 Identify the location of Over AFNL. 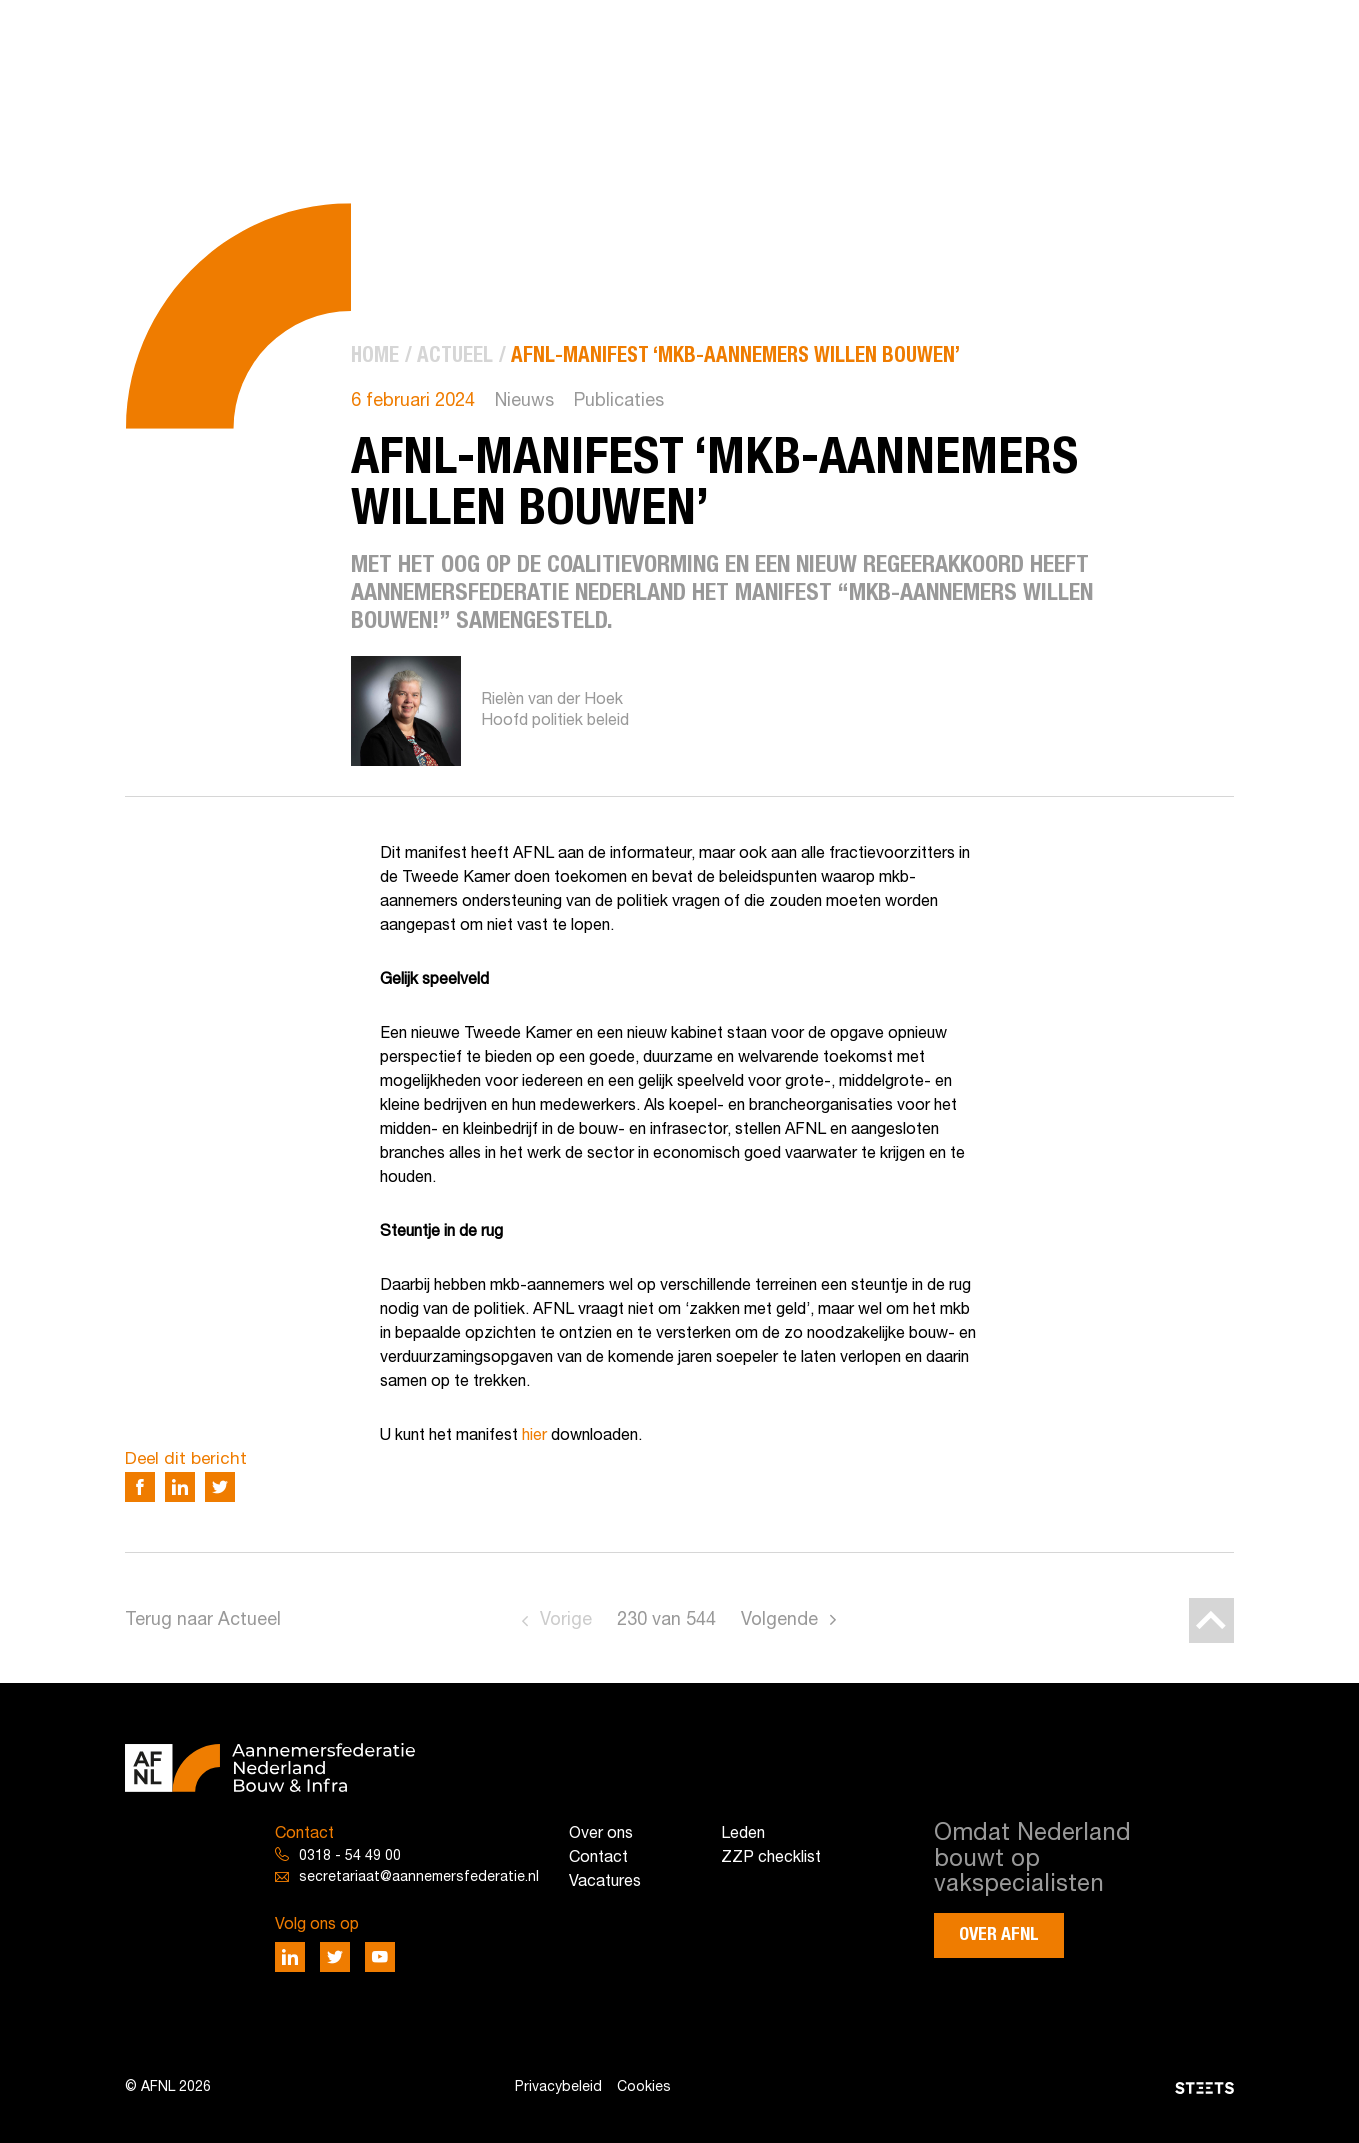
(999, 1935).